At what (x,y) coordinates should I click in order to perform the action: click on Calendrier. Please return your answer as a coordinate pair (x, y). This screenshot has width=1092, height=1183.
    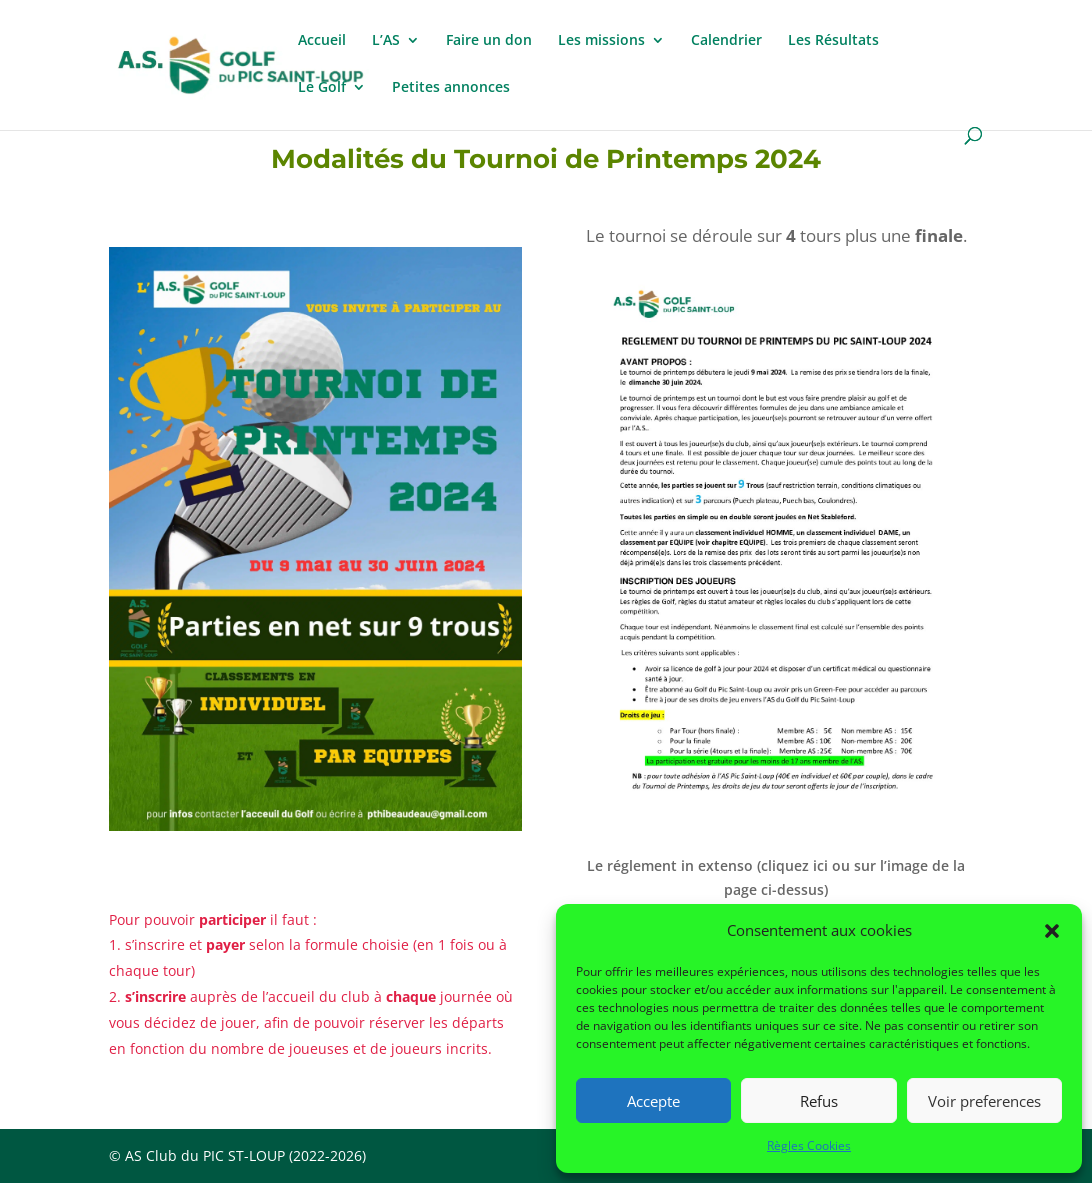
    Looking at the image, I should click on (726, 41).